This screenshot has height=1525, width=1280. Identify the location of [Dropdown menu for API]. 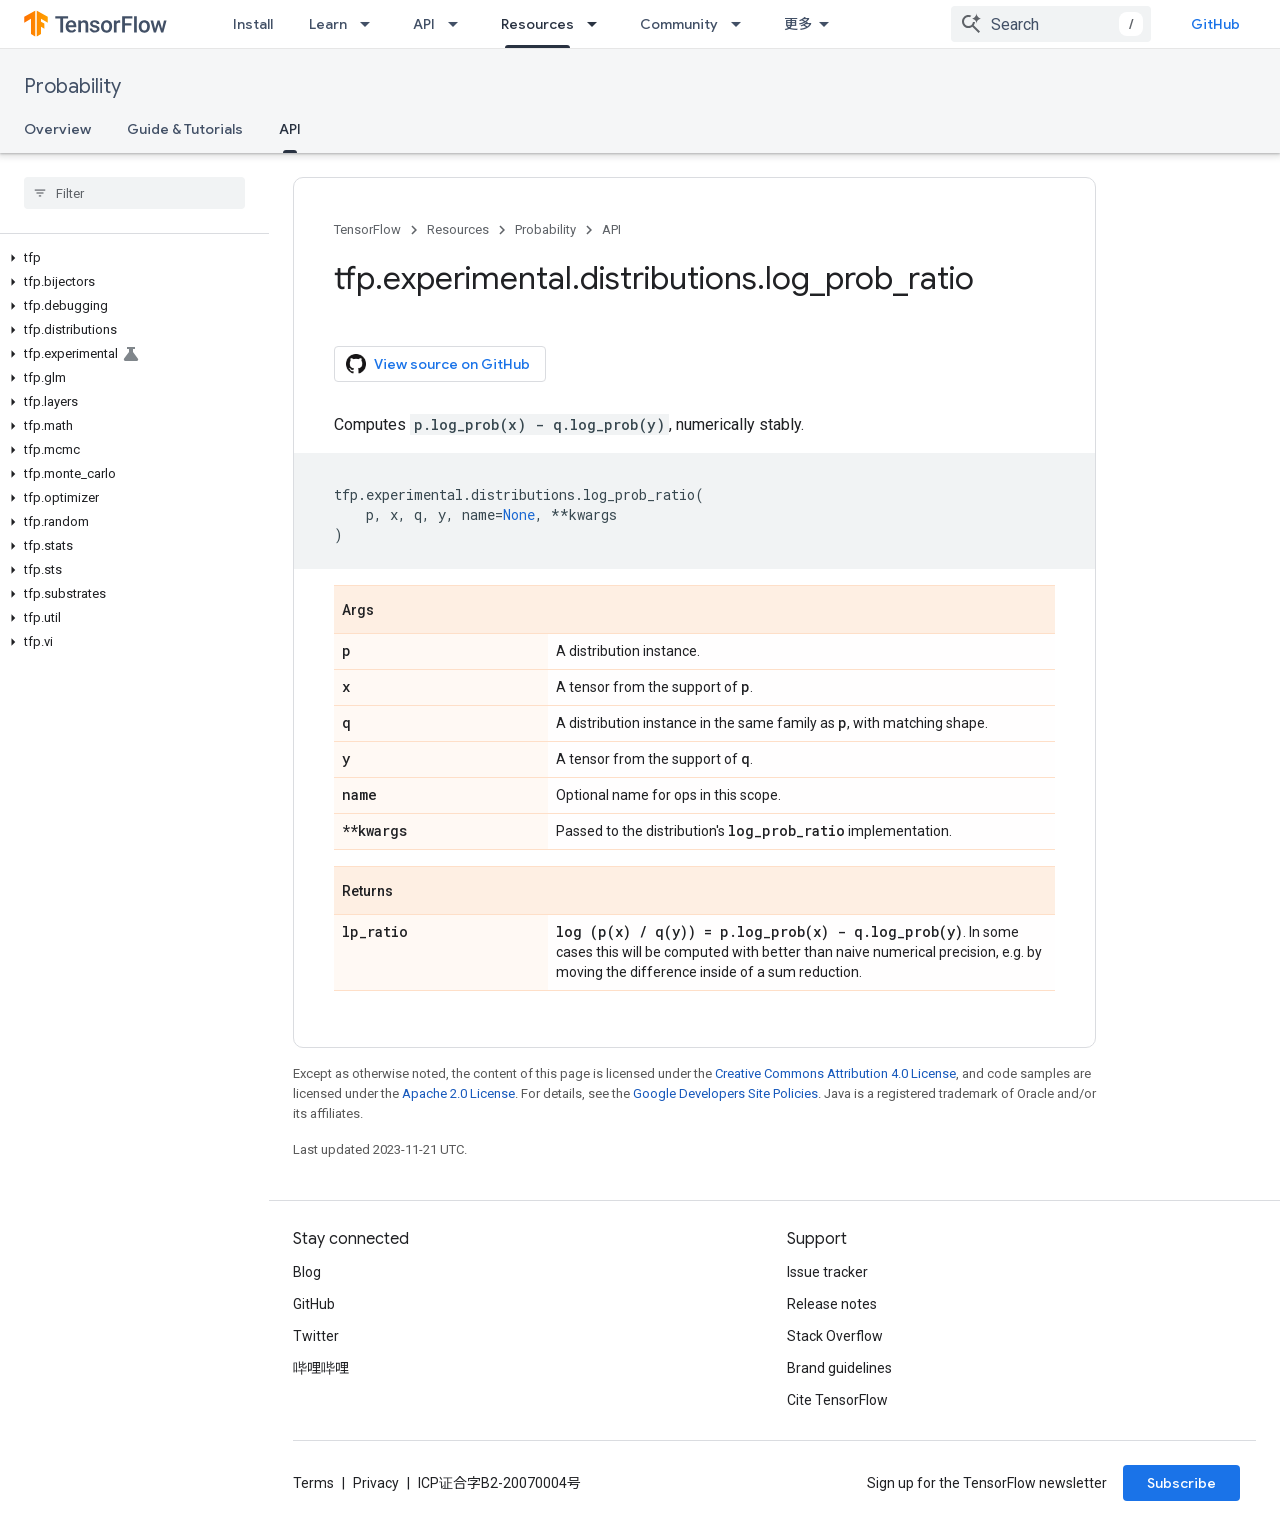
(459, 24).